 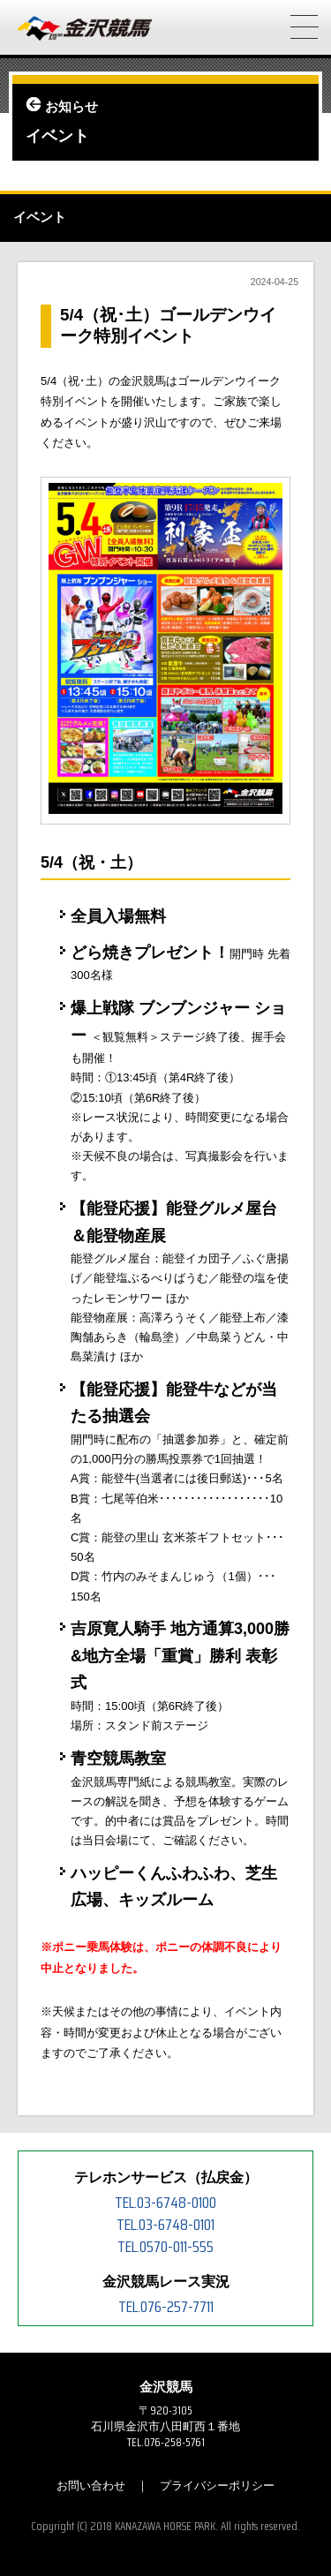 I want to click on TEL.03-6748-0101, so click(x=165, y=2224).